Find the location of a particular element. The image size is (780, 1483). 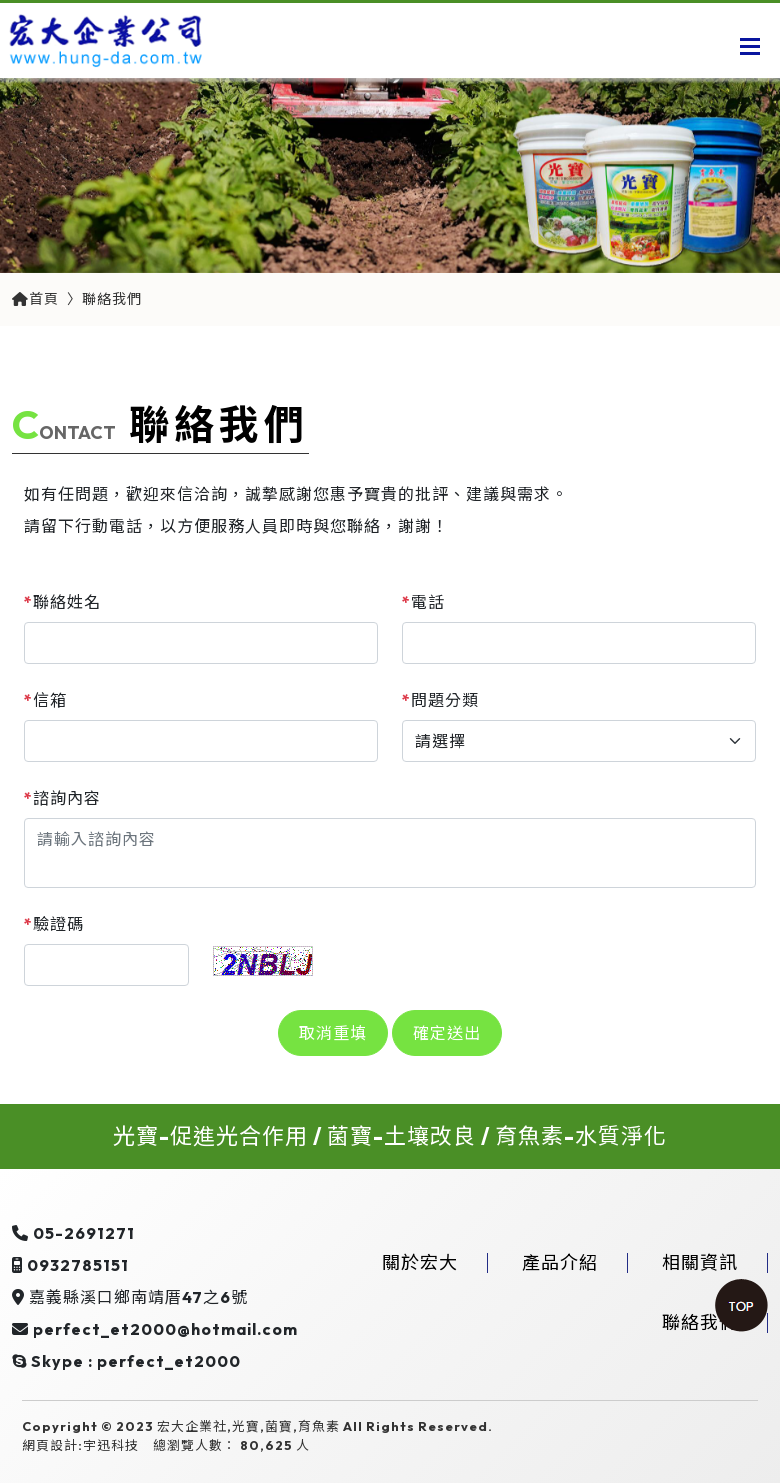

perfect_et2000@hotmail.com is located at coordinates (165, 1329).